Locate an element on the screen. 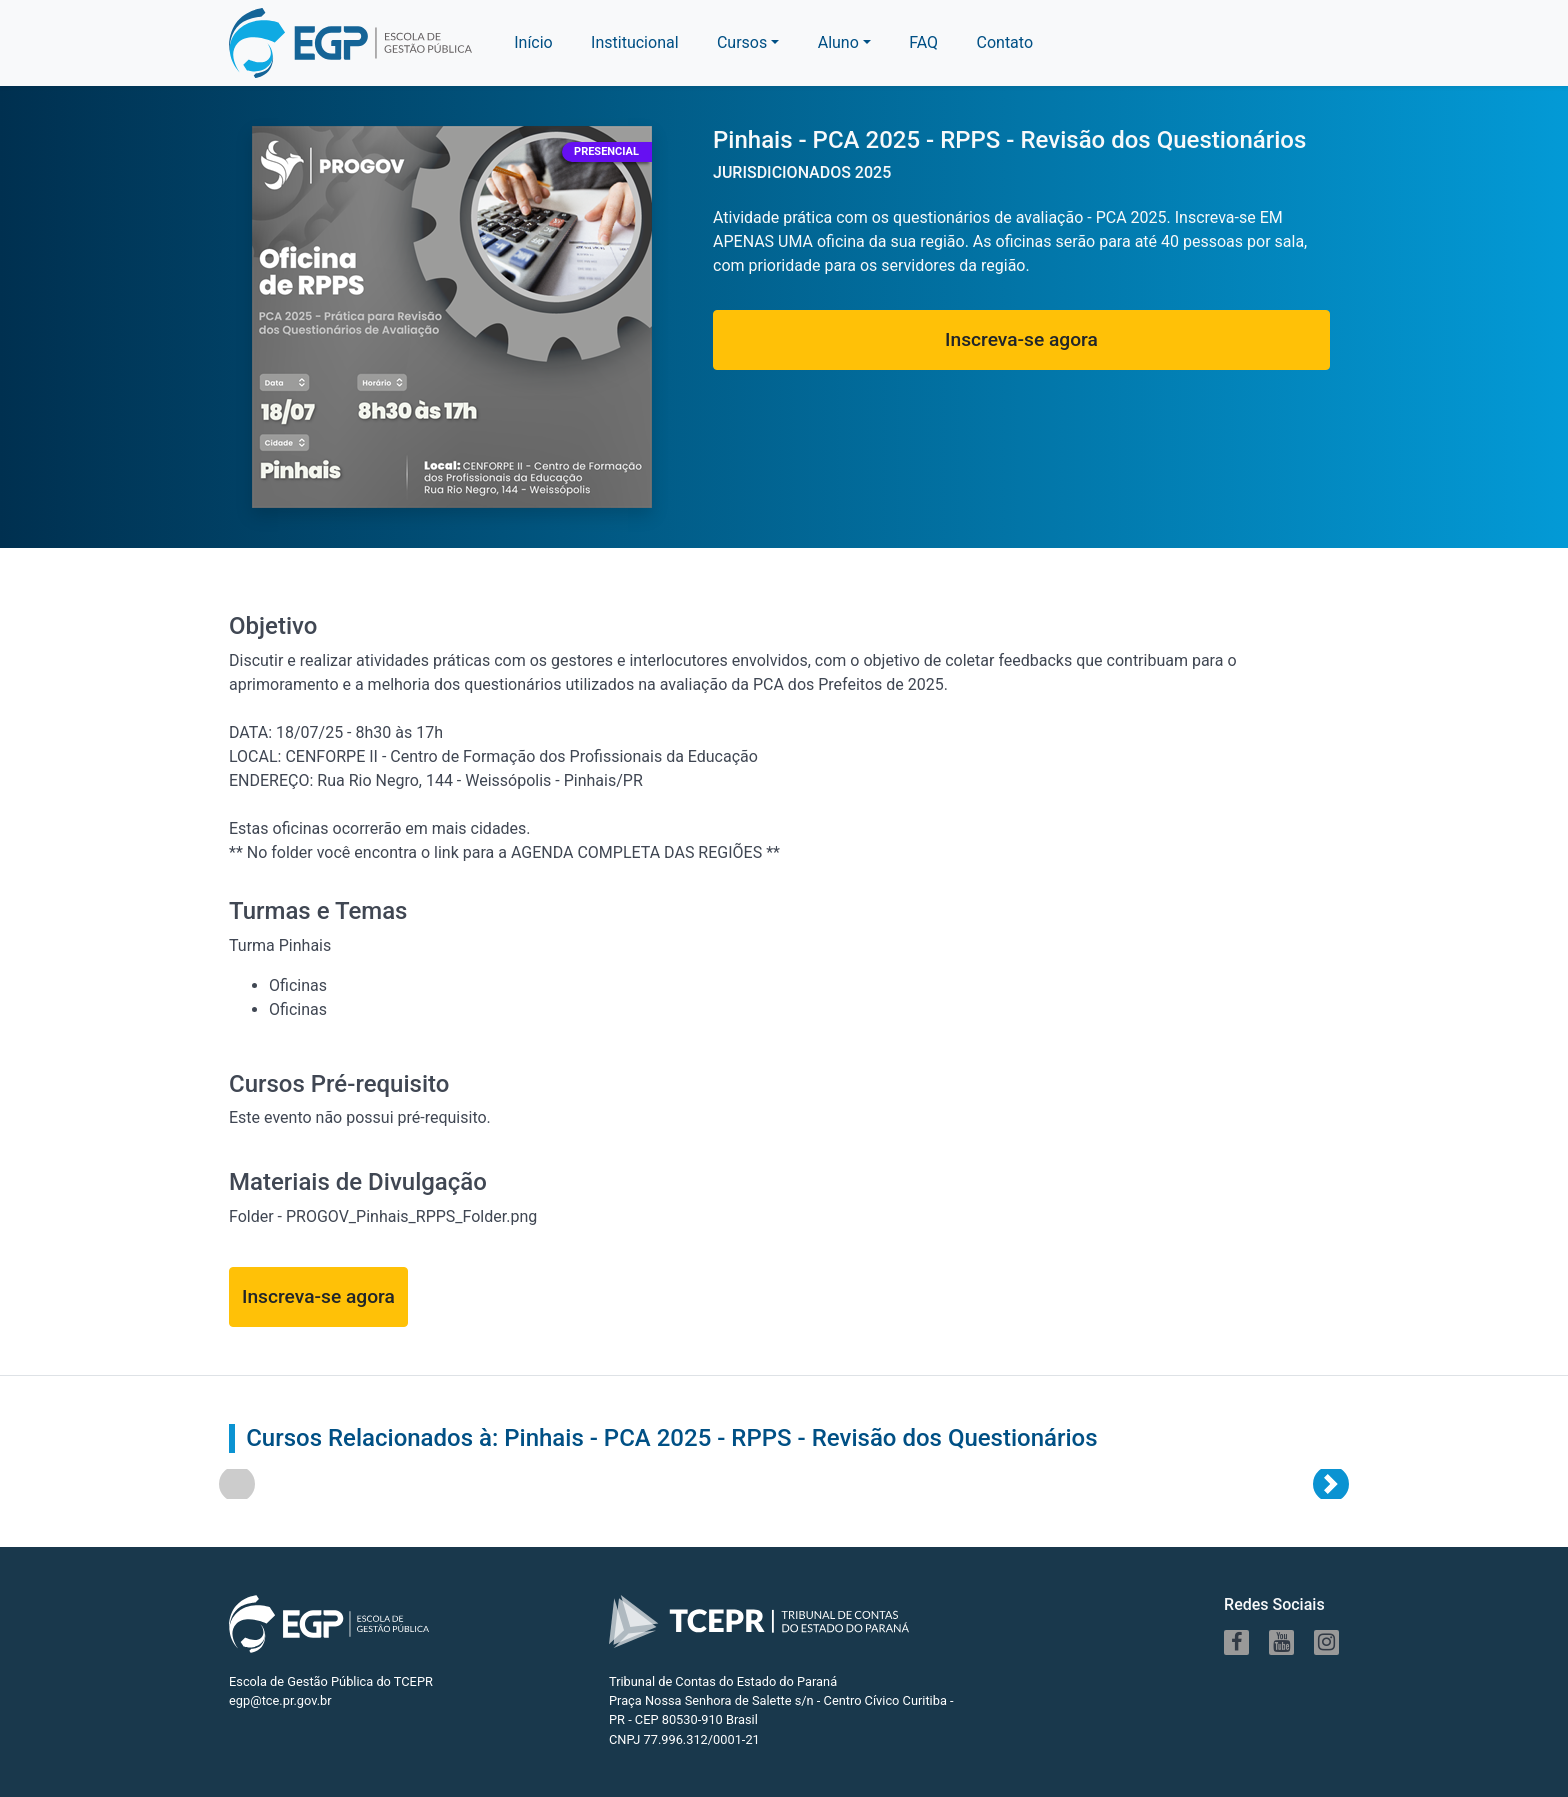 The image size is (1568, 1797). [button] is located at coordinates (844, 43).